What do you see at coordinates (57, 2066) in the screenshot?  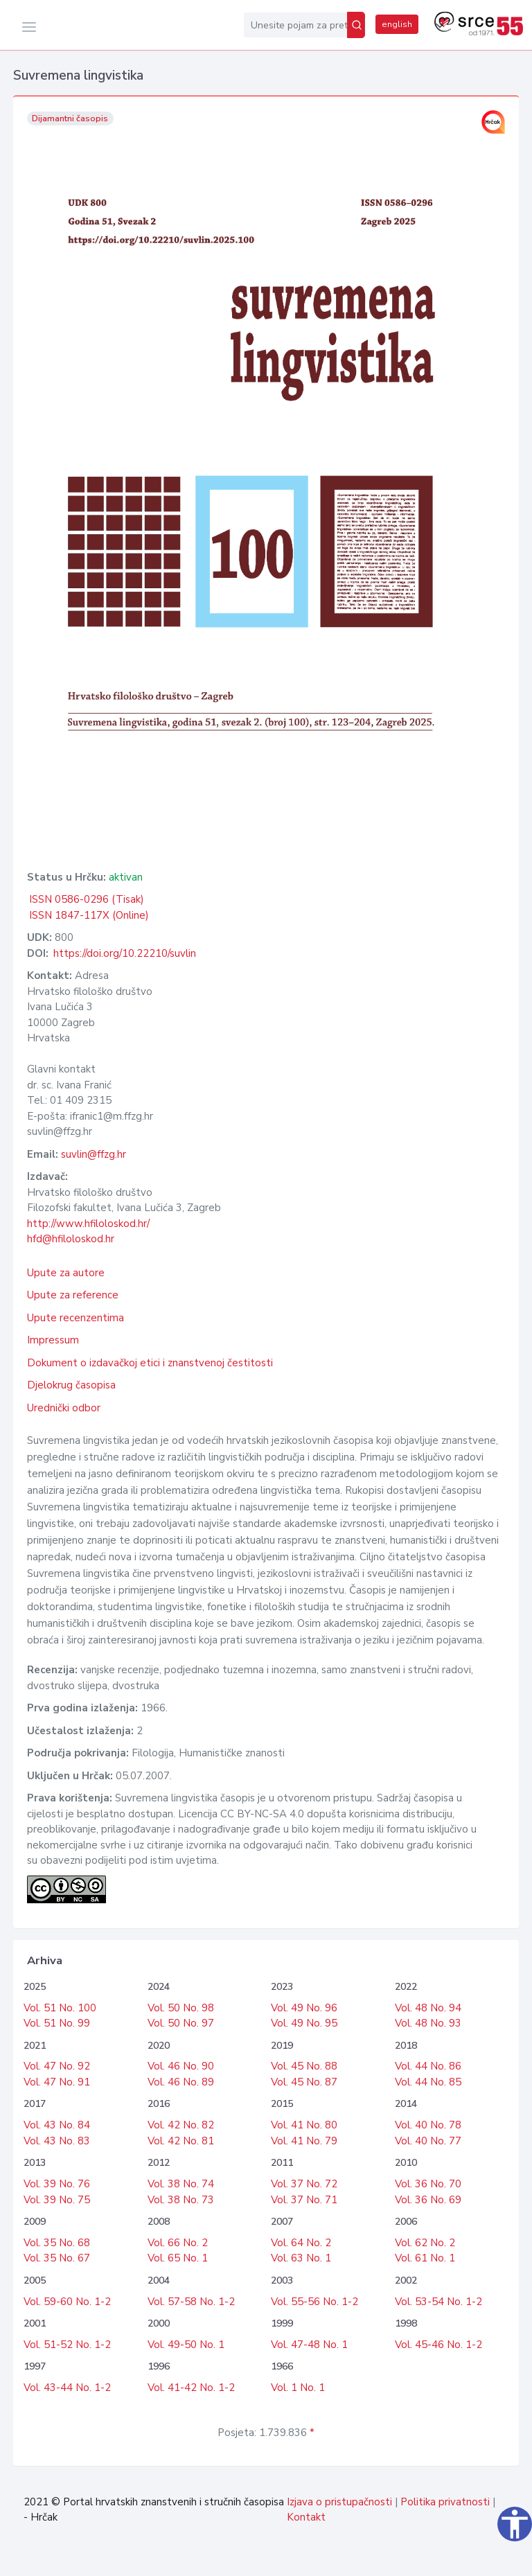 I see `Vol. 47 No. 92` at bounding box center [57, 2066].